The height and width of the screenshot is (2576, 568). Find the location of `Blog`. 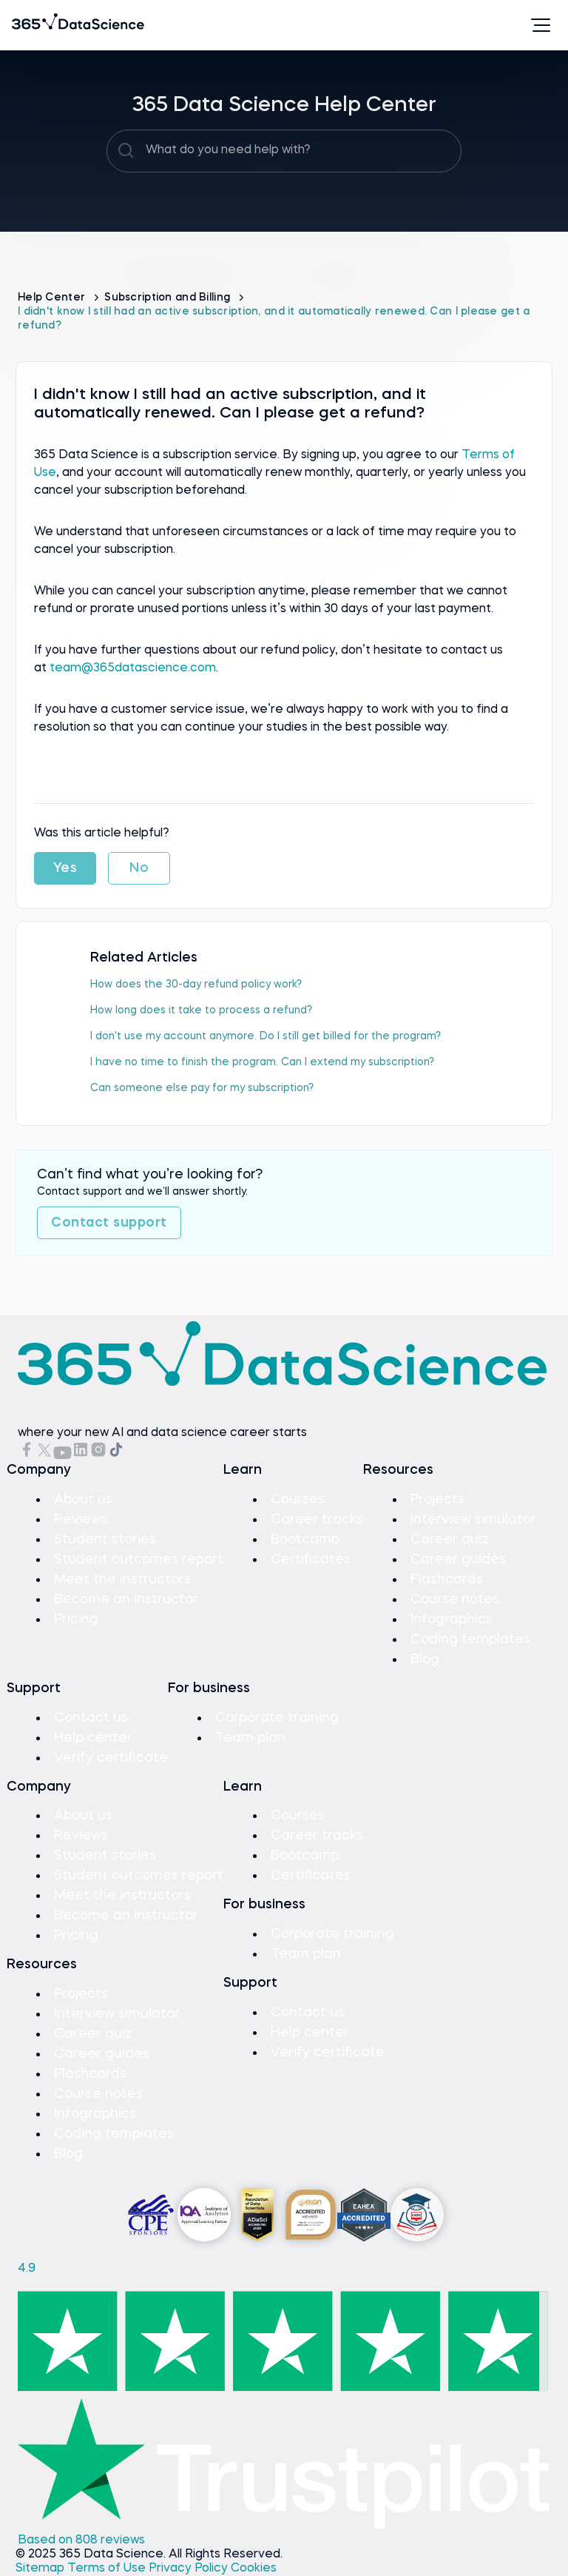

Blog is located at coordinates (424, 1659).